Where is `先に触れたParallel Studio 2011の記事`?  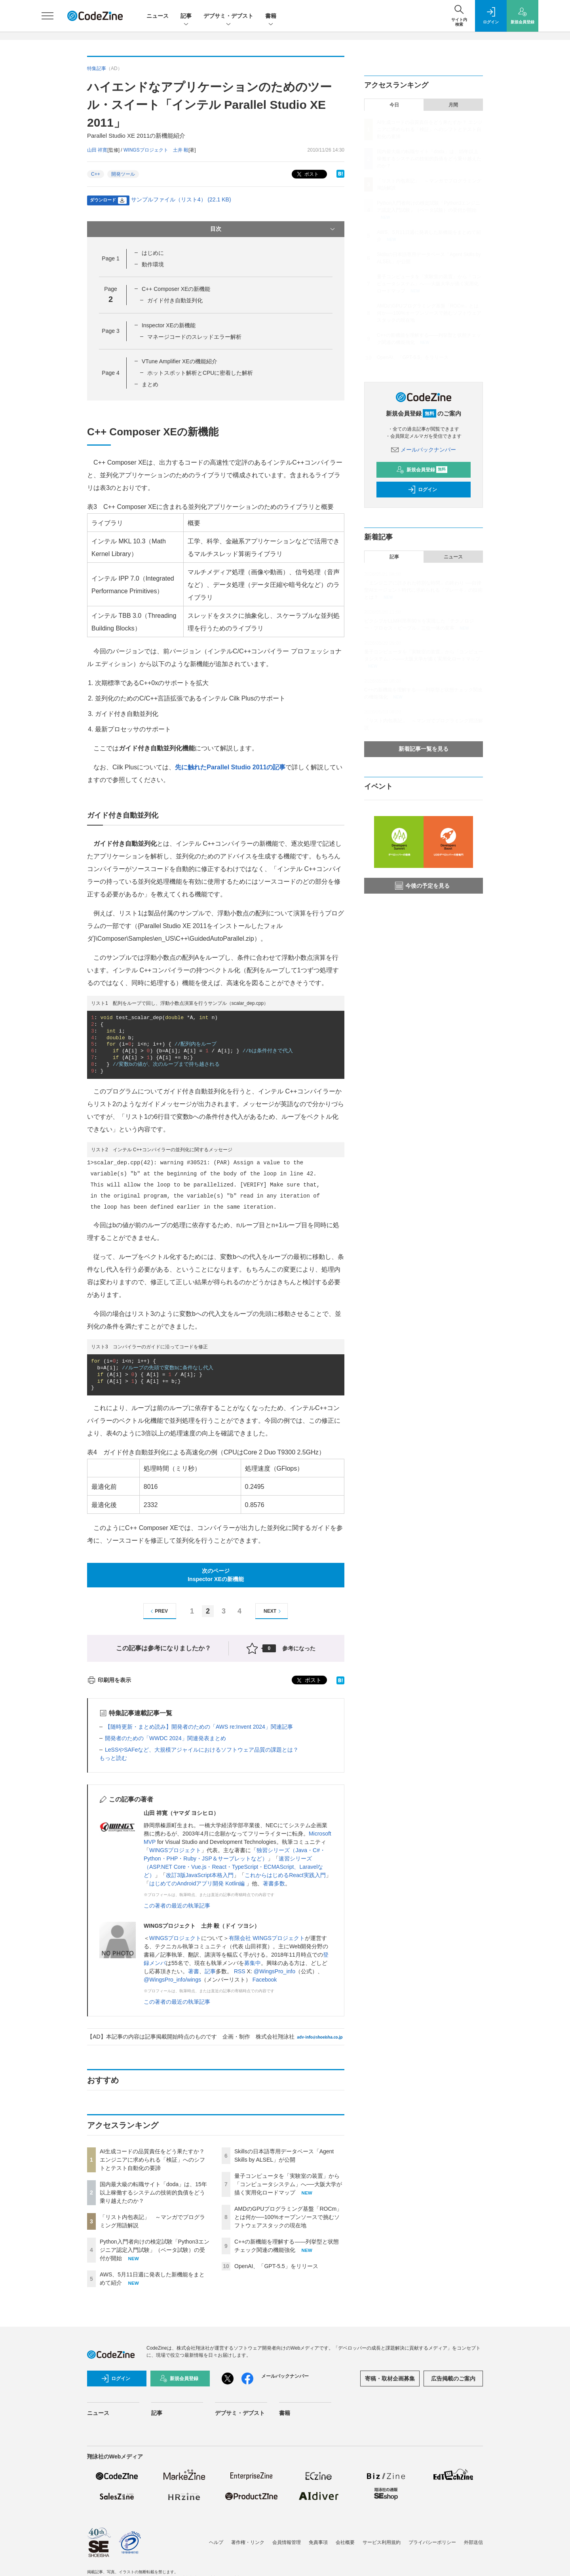 先に触れたParallel Studio 2011の記事 is located at coordinates (230, 767).